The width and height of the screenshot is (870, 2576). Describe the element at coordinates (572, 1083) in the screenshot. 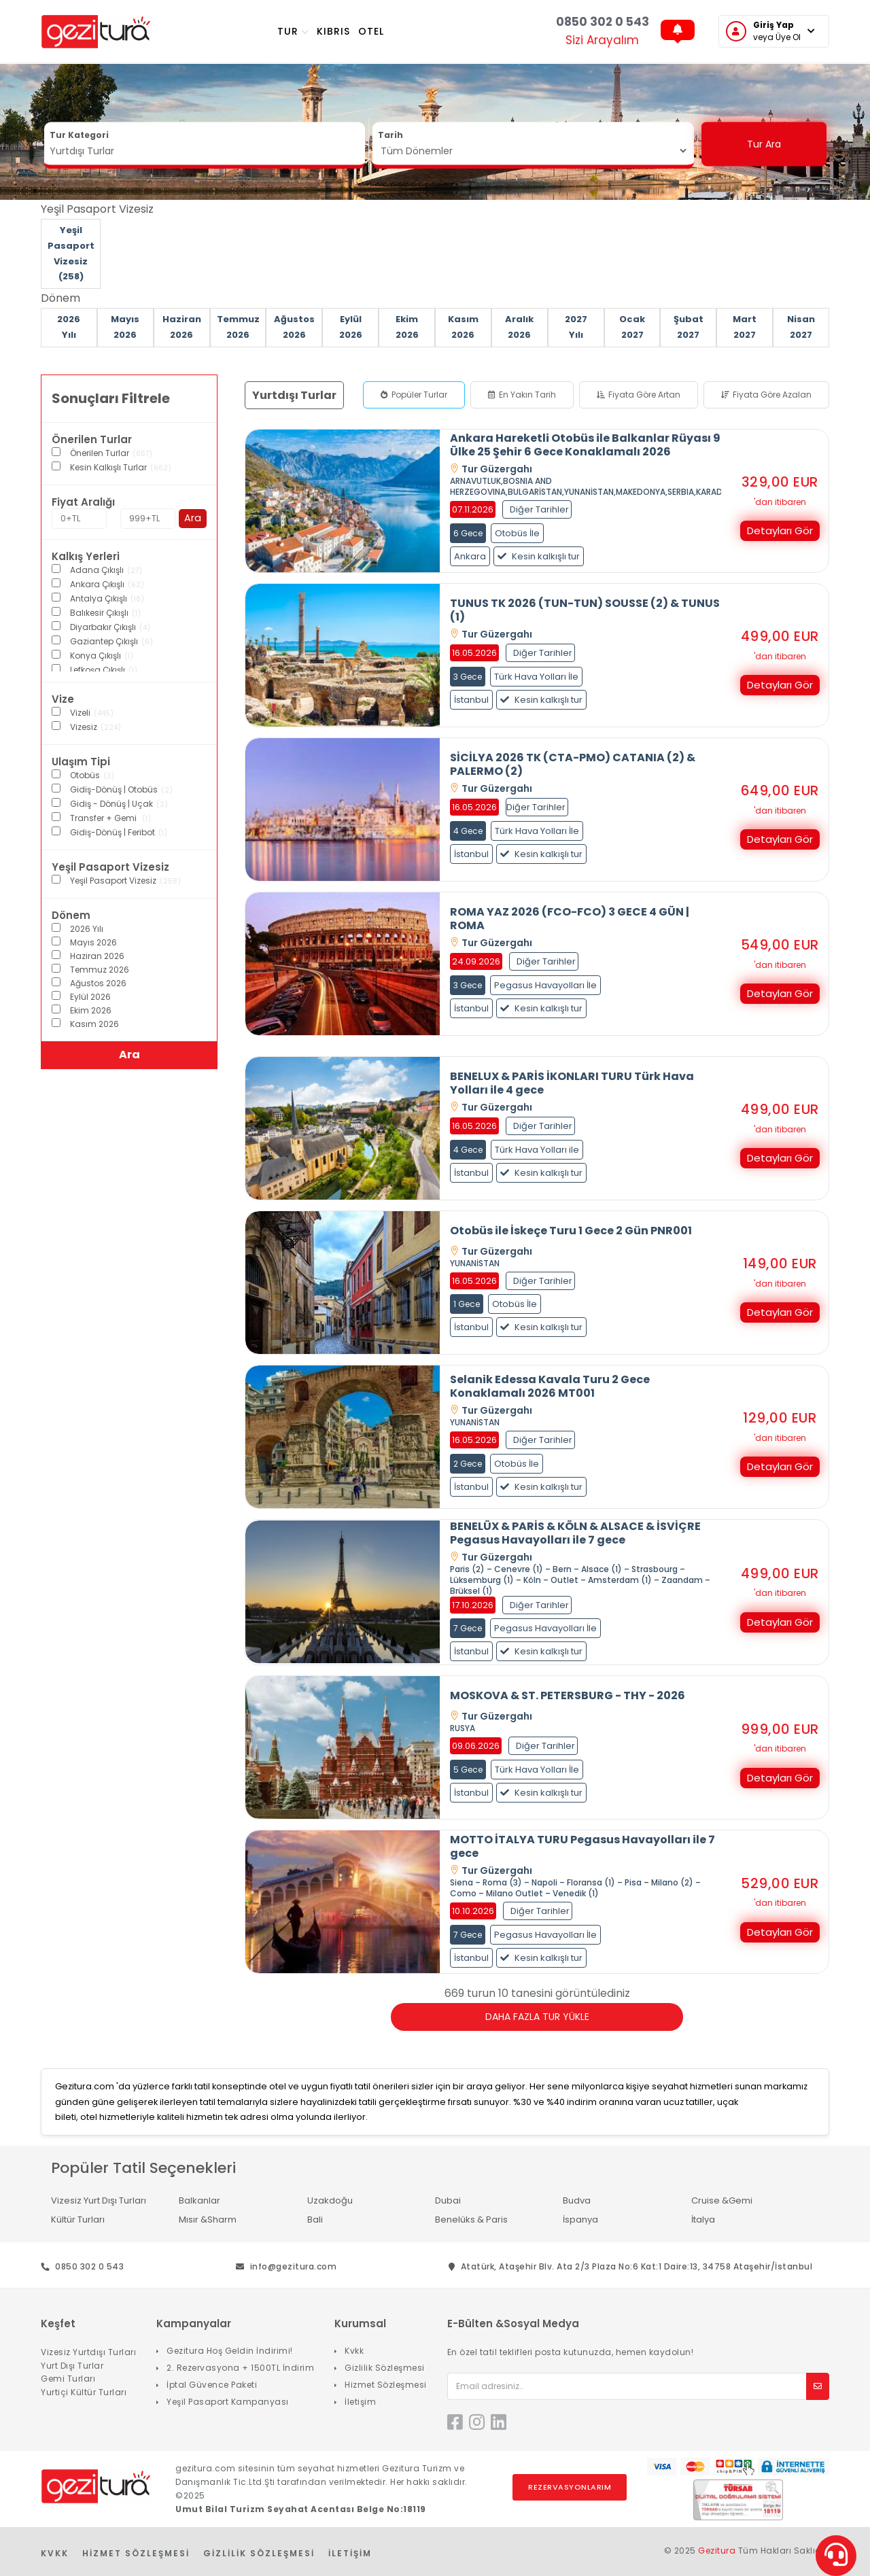

I see `BENELUX & PARİS İKONLARI TURU Türk Hava Yolları ile 4 gece` at that location.